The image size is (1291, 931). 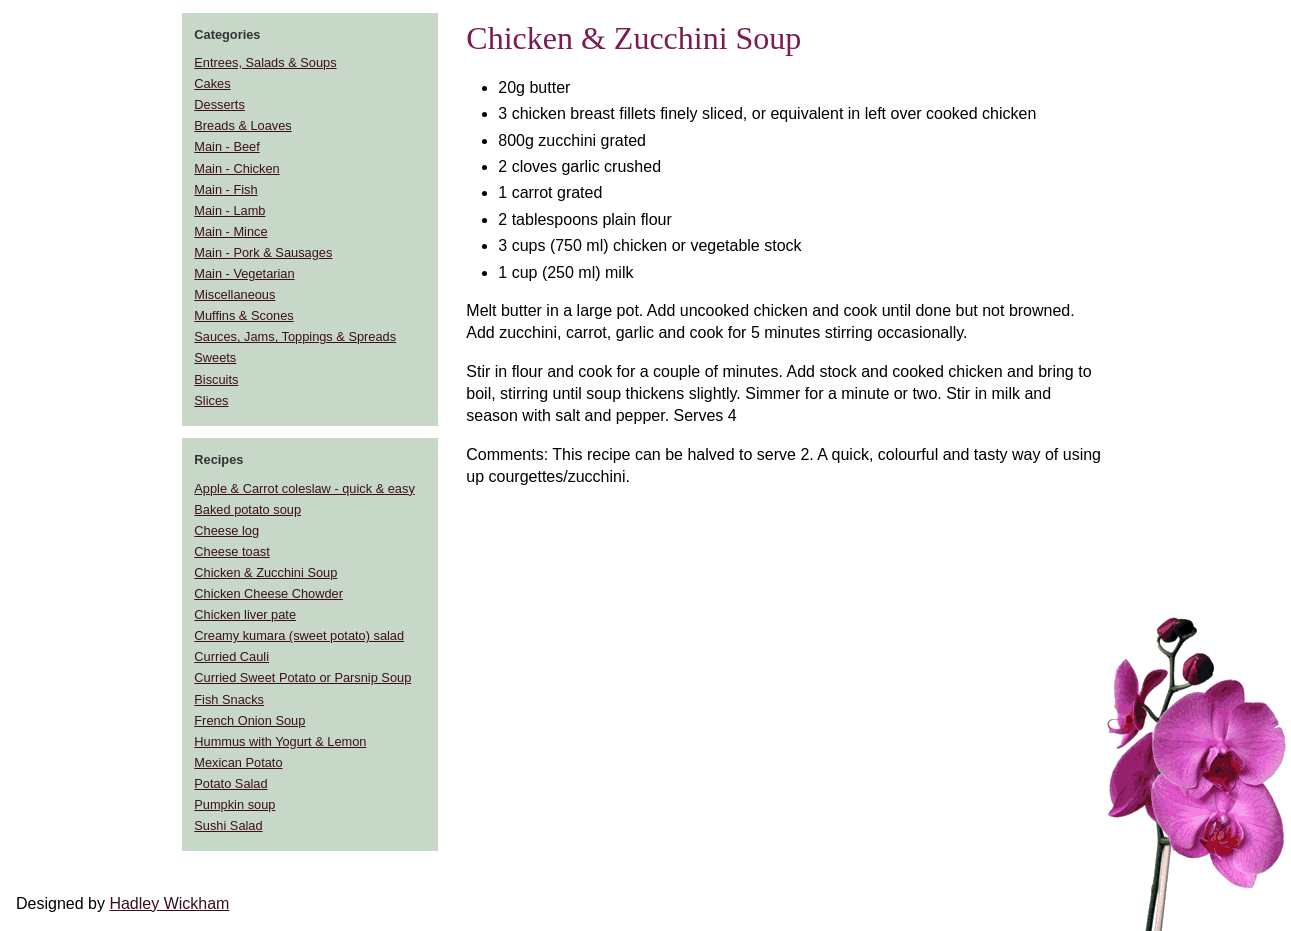 What do you see at coordinates (247, 509) in the screenshot?
I see `Baked potato soup` at bounding box center [247, 509].